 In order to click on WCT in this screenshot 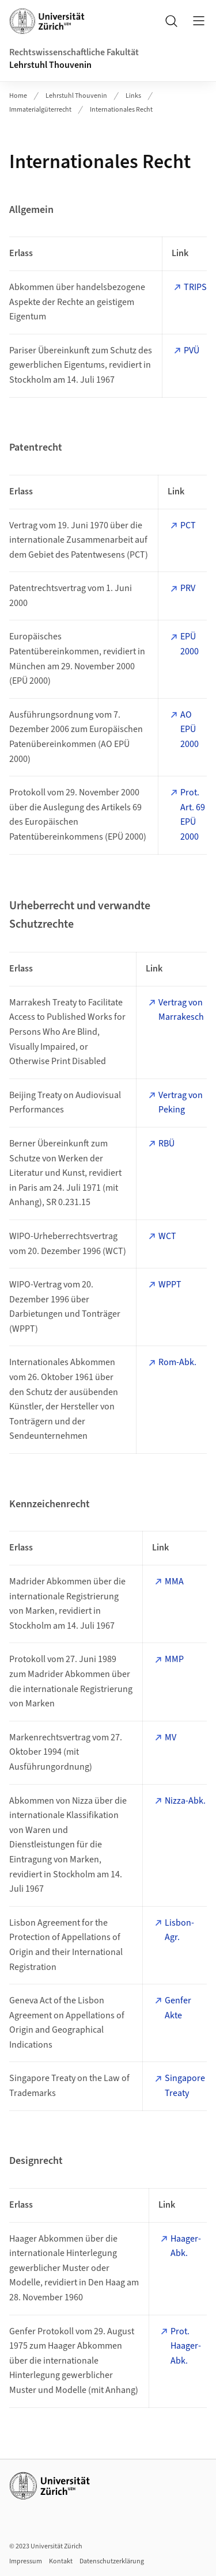, I will do `click(167, 1236)`.